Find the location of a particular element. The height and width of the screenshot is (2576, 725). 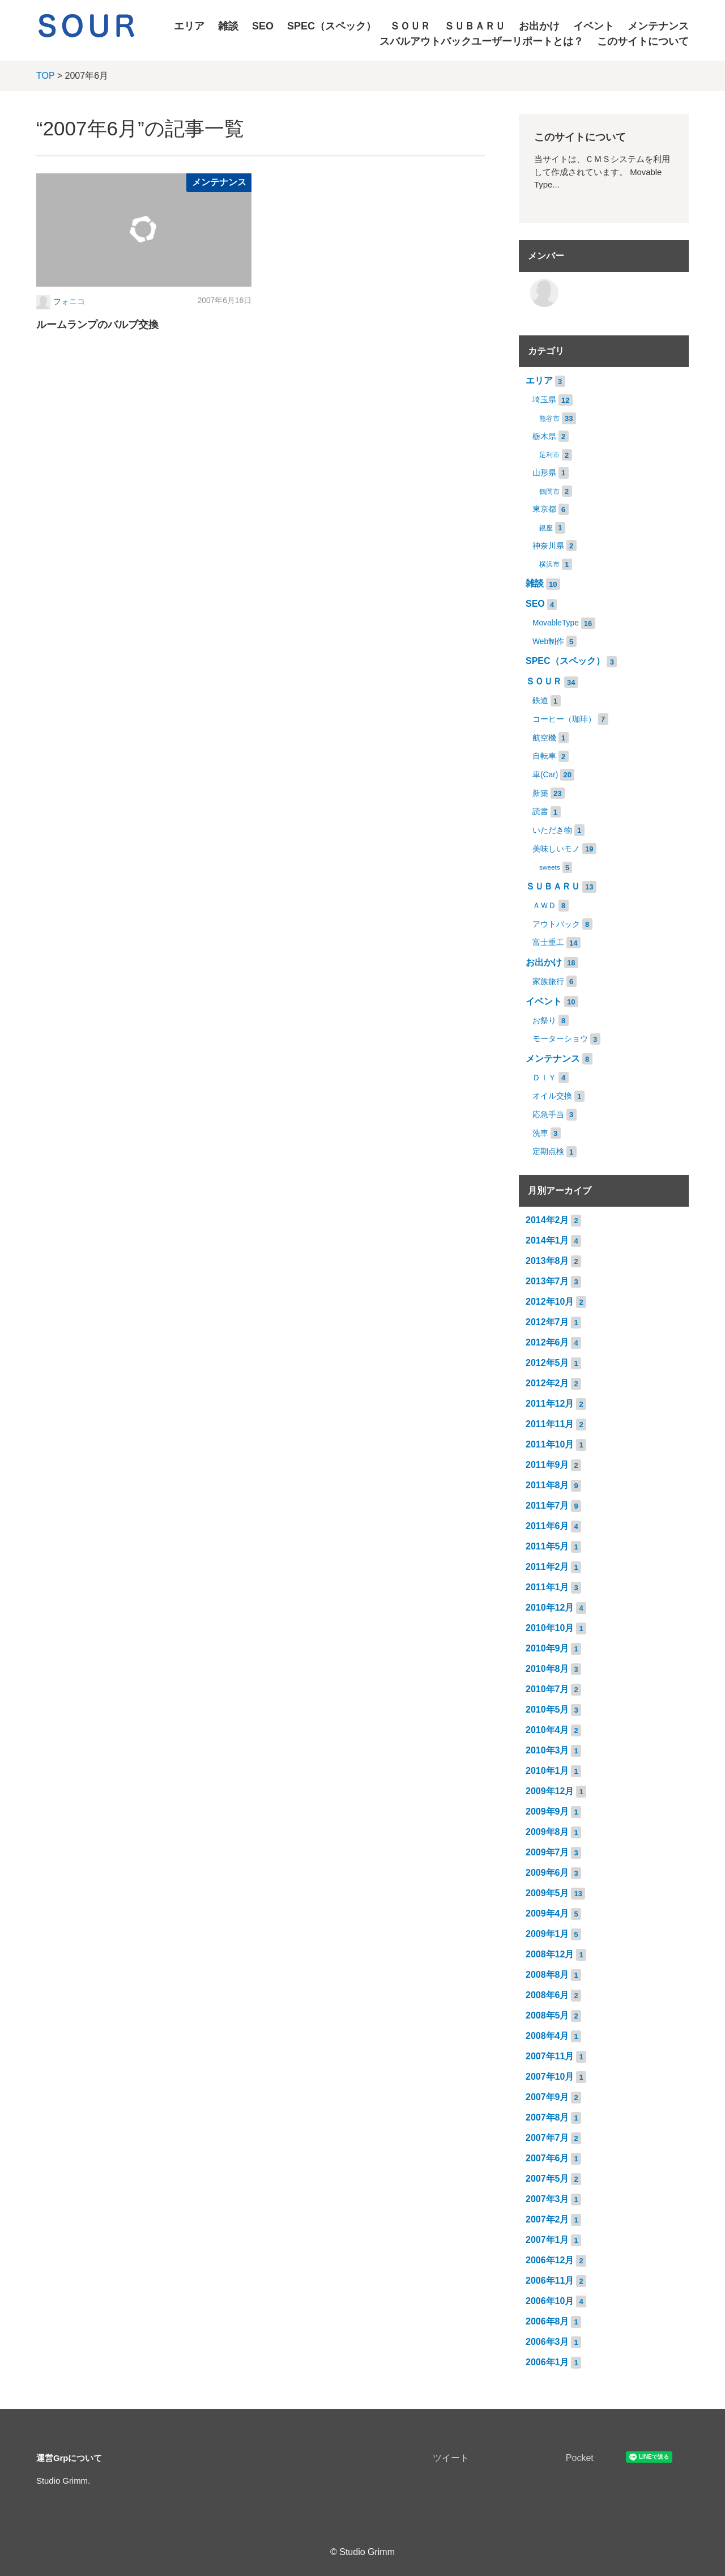

美味しいモノ is located at coordinates (556, 849).